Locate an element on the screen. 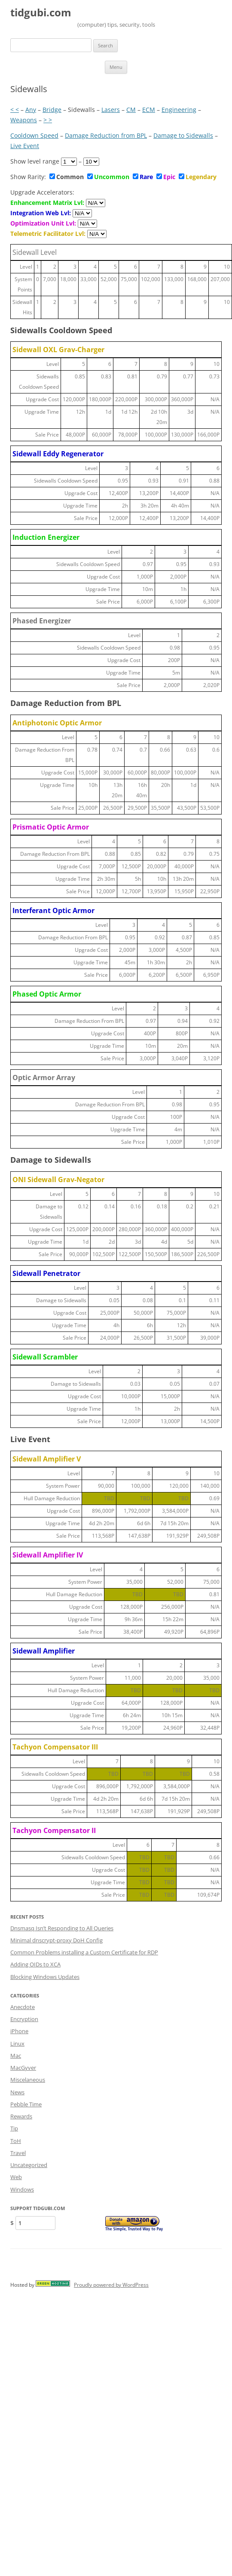 This screenshot has width=232, height=2576. > > is located at coordinates (47, 120).